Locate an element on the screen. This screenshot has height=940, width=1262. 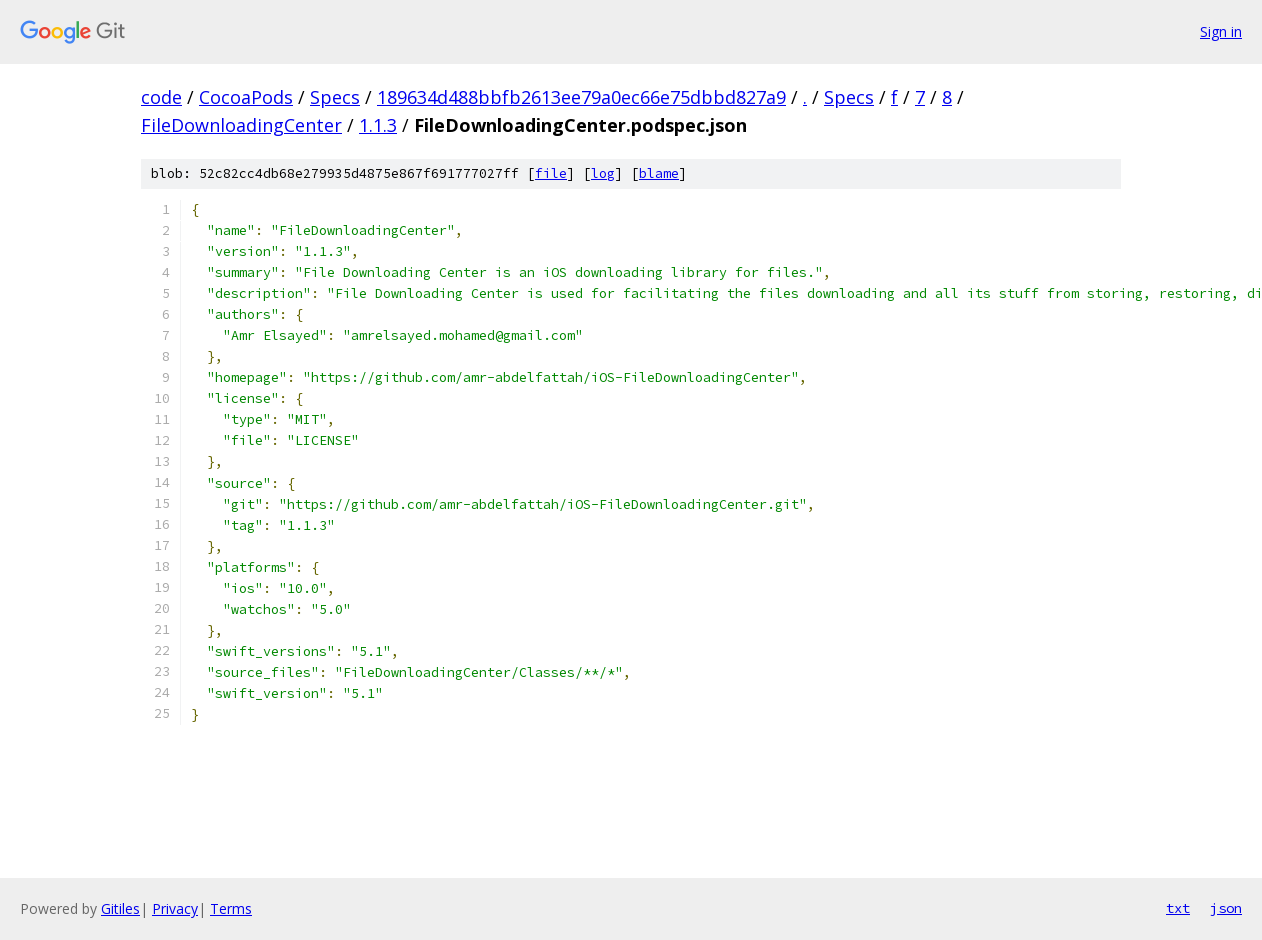
189634d488bbfb2613ee79a0ec66e75dbbd827a9 is located at coordinates (581, 97).